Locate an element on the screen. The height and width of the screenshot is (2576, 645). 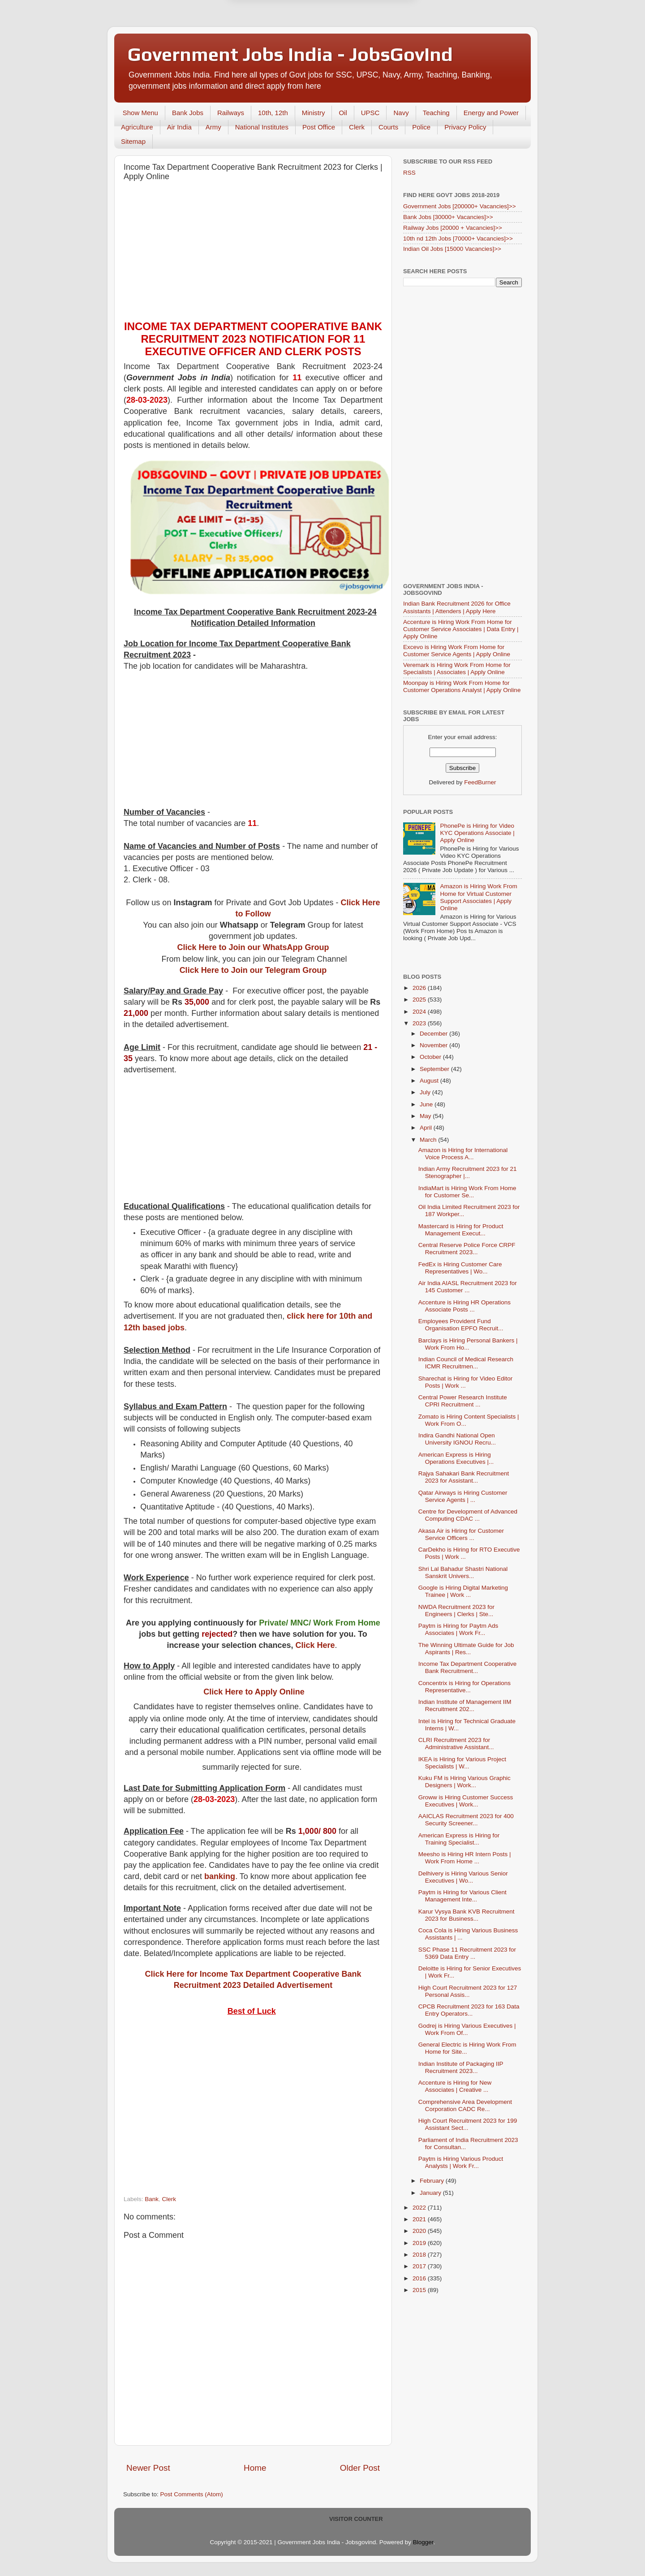
Meesho is Hiring HR Intern Posts | Work From Home ... is located at coordinates (464, 1858).